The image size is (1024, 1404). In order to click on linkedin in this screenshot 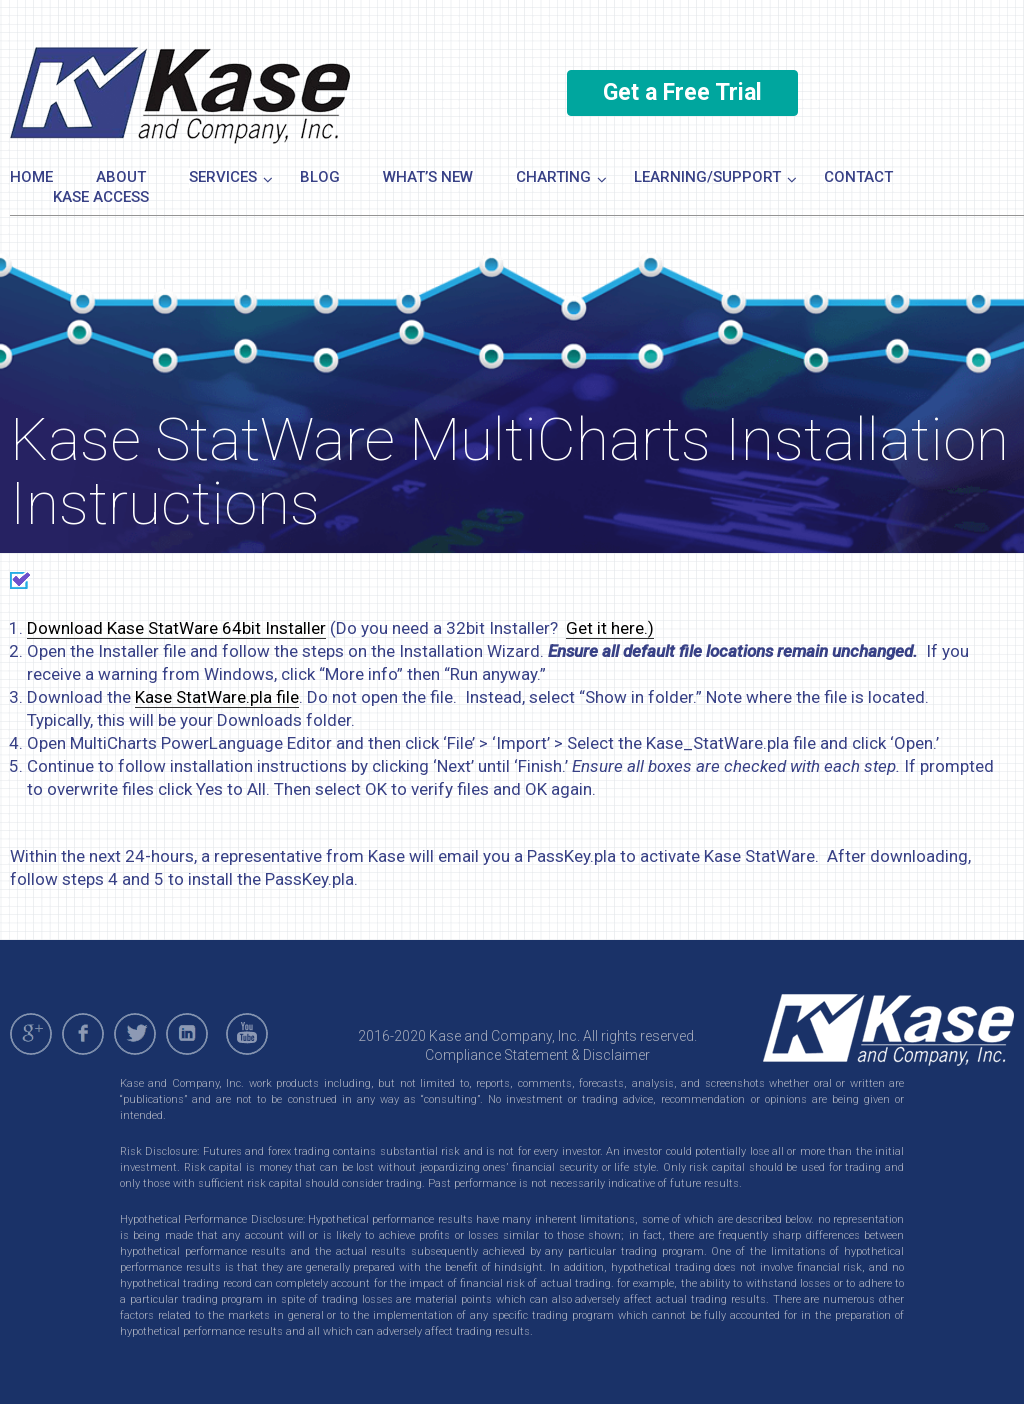, I will do `click(187, 1034)`.